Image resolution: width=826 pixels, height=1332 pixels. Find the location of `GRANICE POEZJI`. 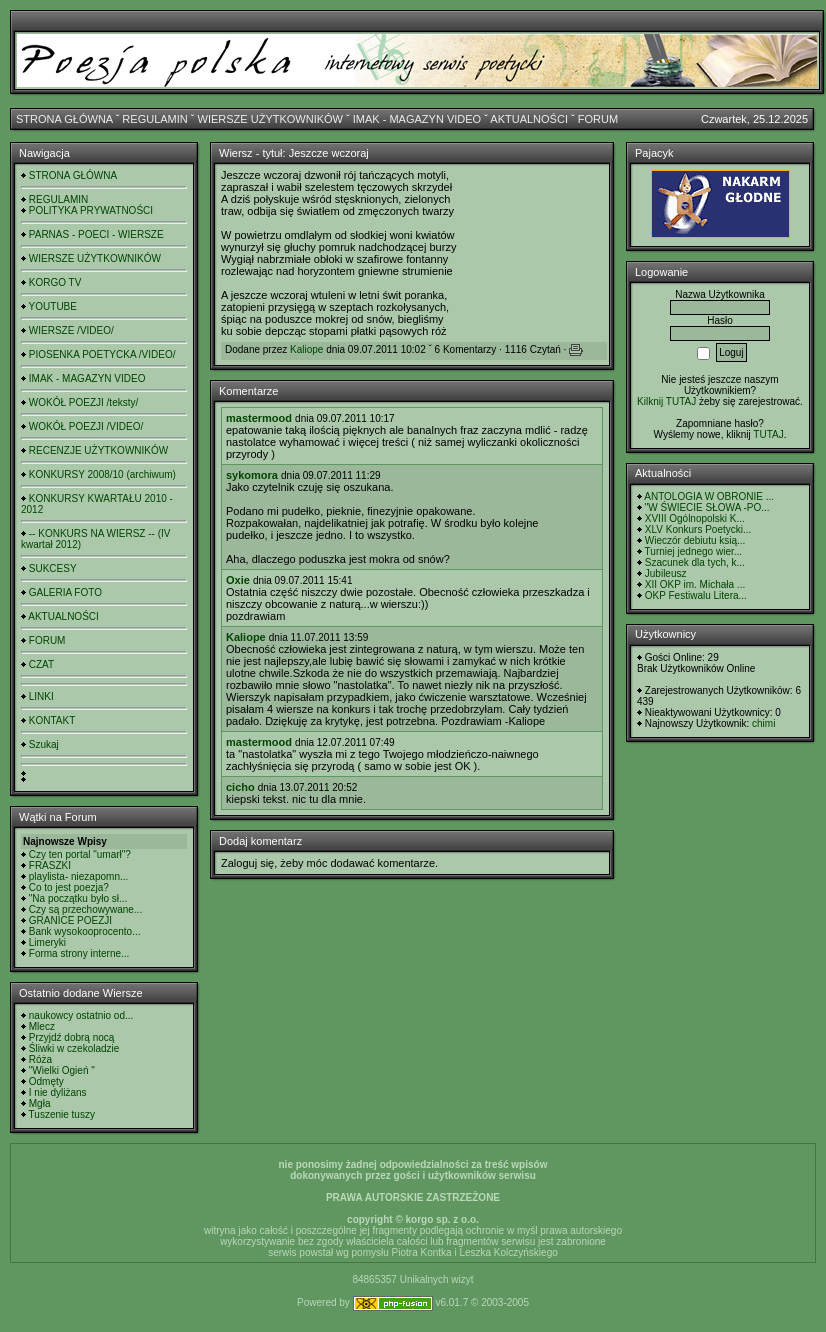

GRANICE POEZJI is located at coordinates (70, 920).